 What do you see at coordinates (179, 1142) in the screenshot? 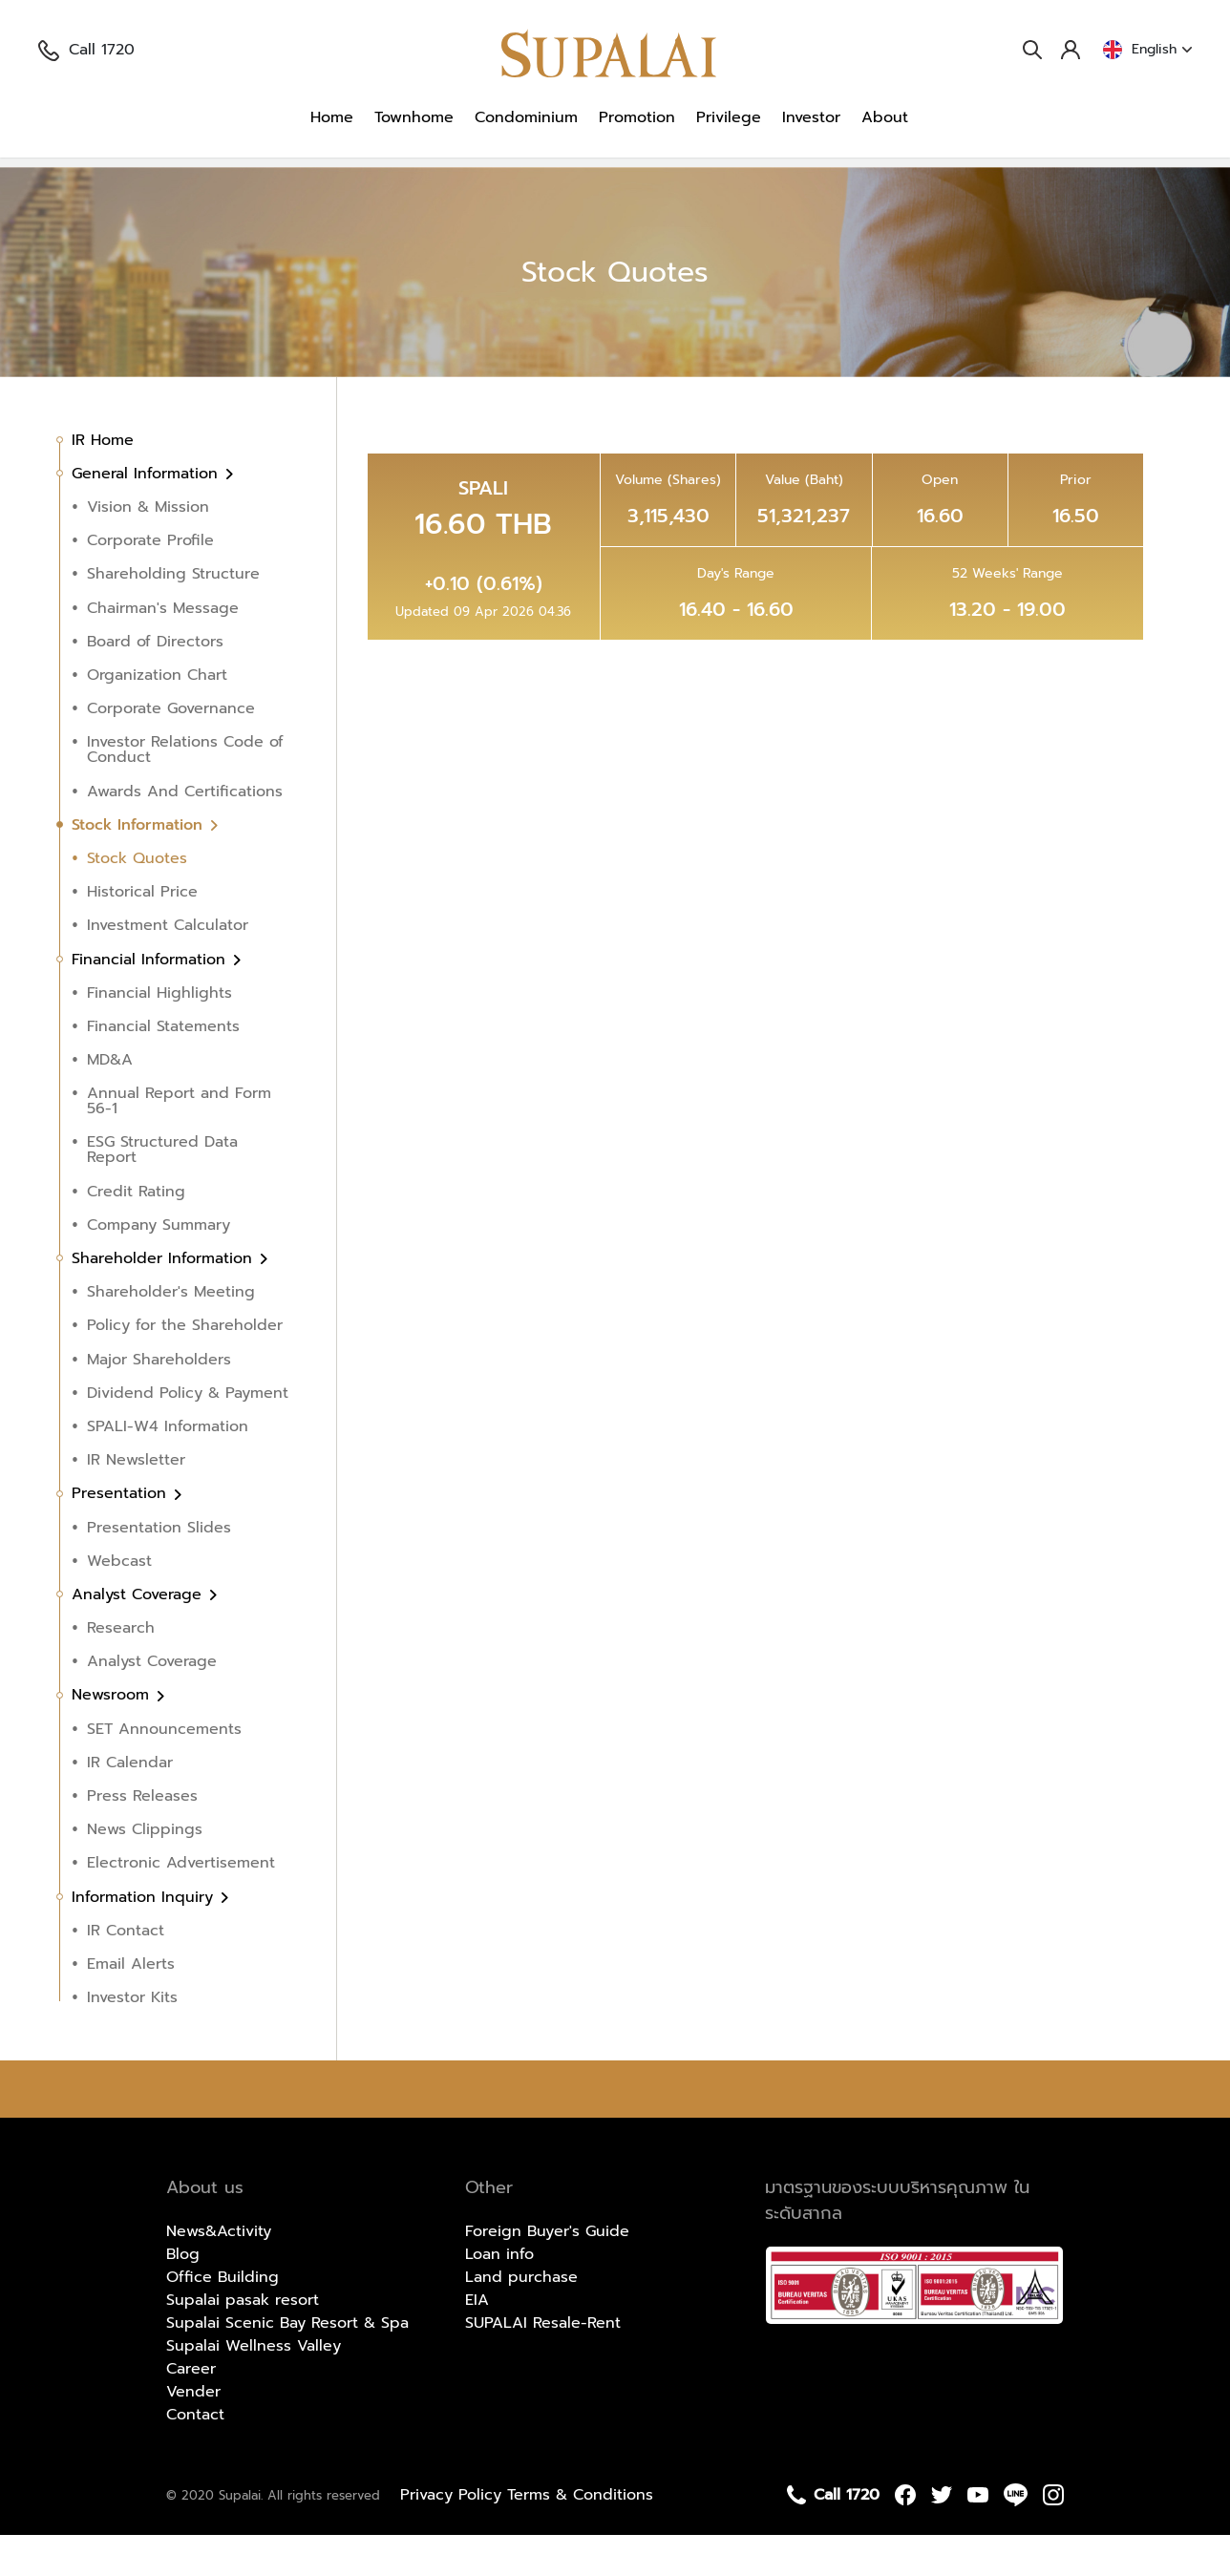
I see `Annual Report and Form 56-1` at bounding box center [179, 1142].